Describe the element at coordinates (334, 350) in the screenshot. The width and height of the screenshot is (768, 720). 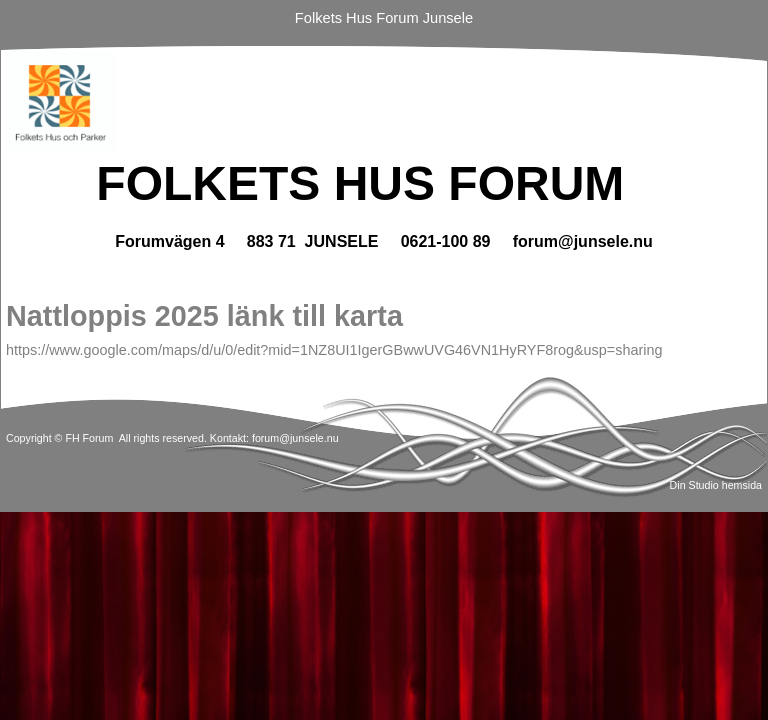
I see `https://www.google.com/maps/d/u/0/edit?mid=1NZ8UI1IgerGBwwUVG46VN1HyRYF8rog&usp=sharing` at that location.